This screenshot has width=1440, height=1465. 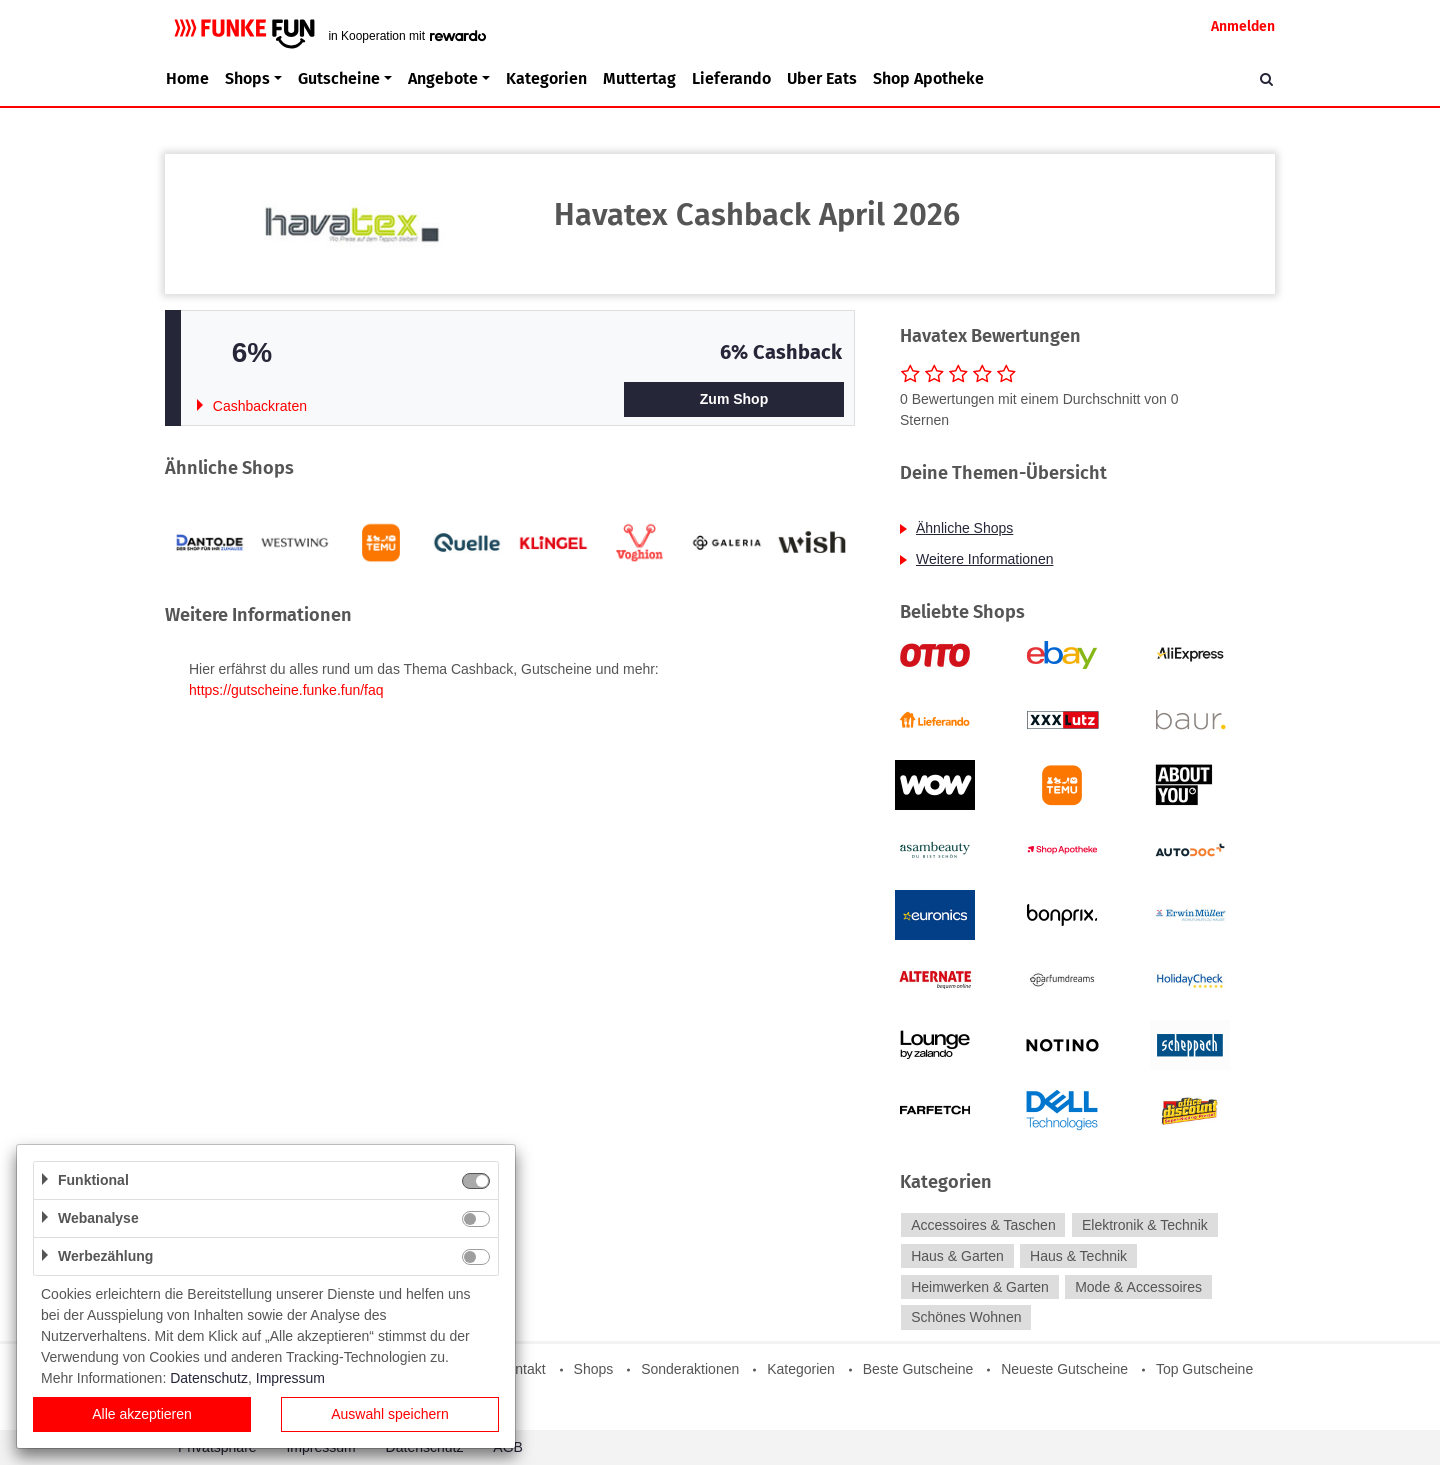 I want to click on Gutscheine [button], so click(x=339, y=78).